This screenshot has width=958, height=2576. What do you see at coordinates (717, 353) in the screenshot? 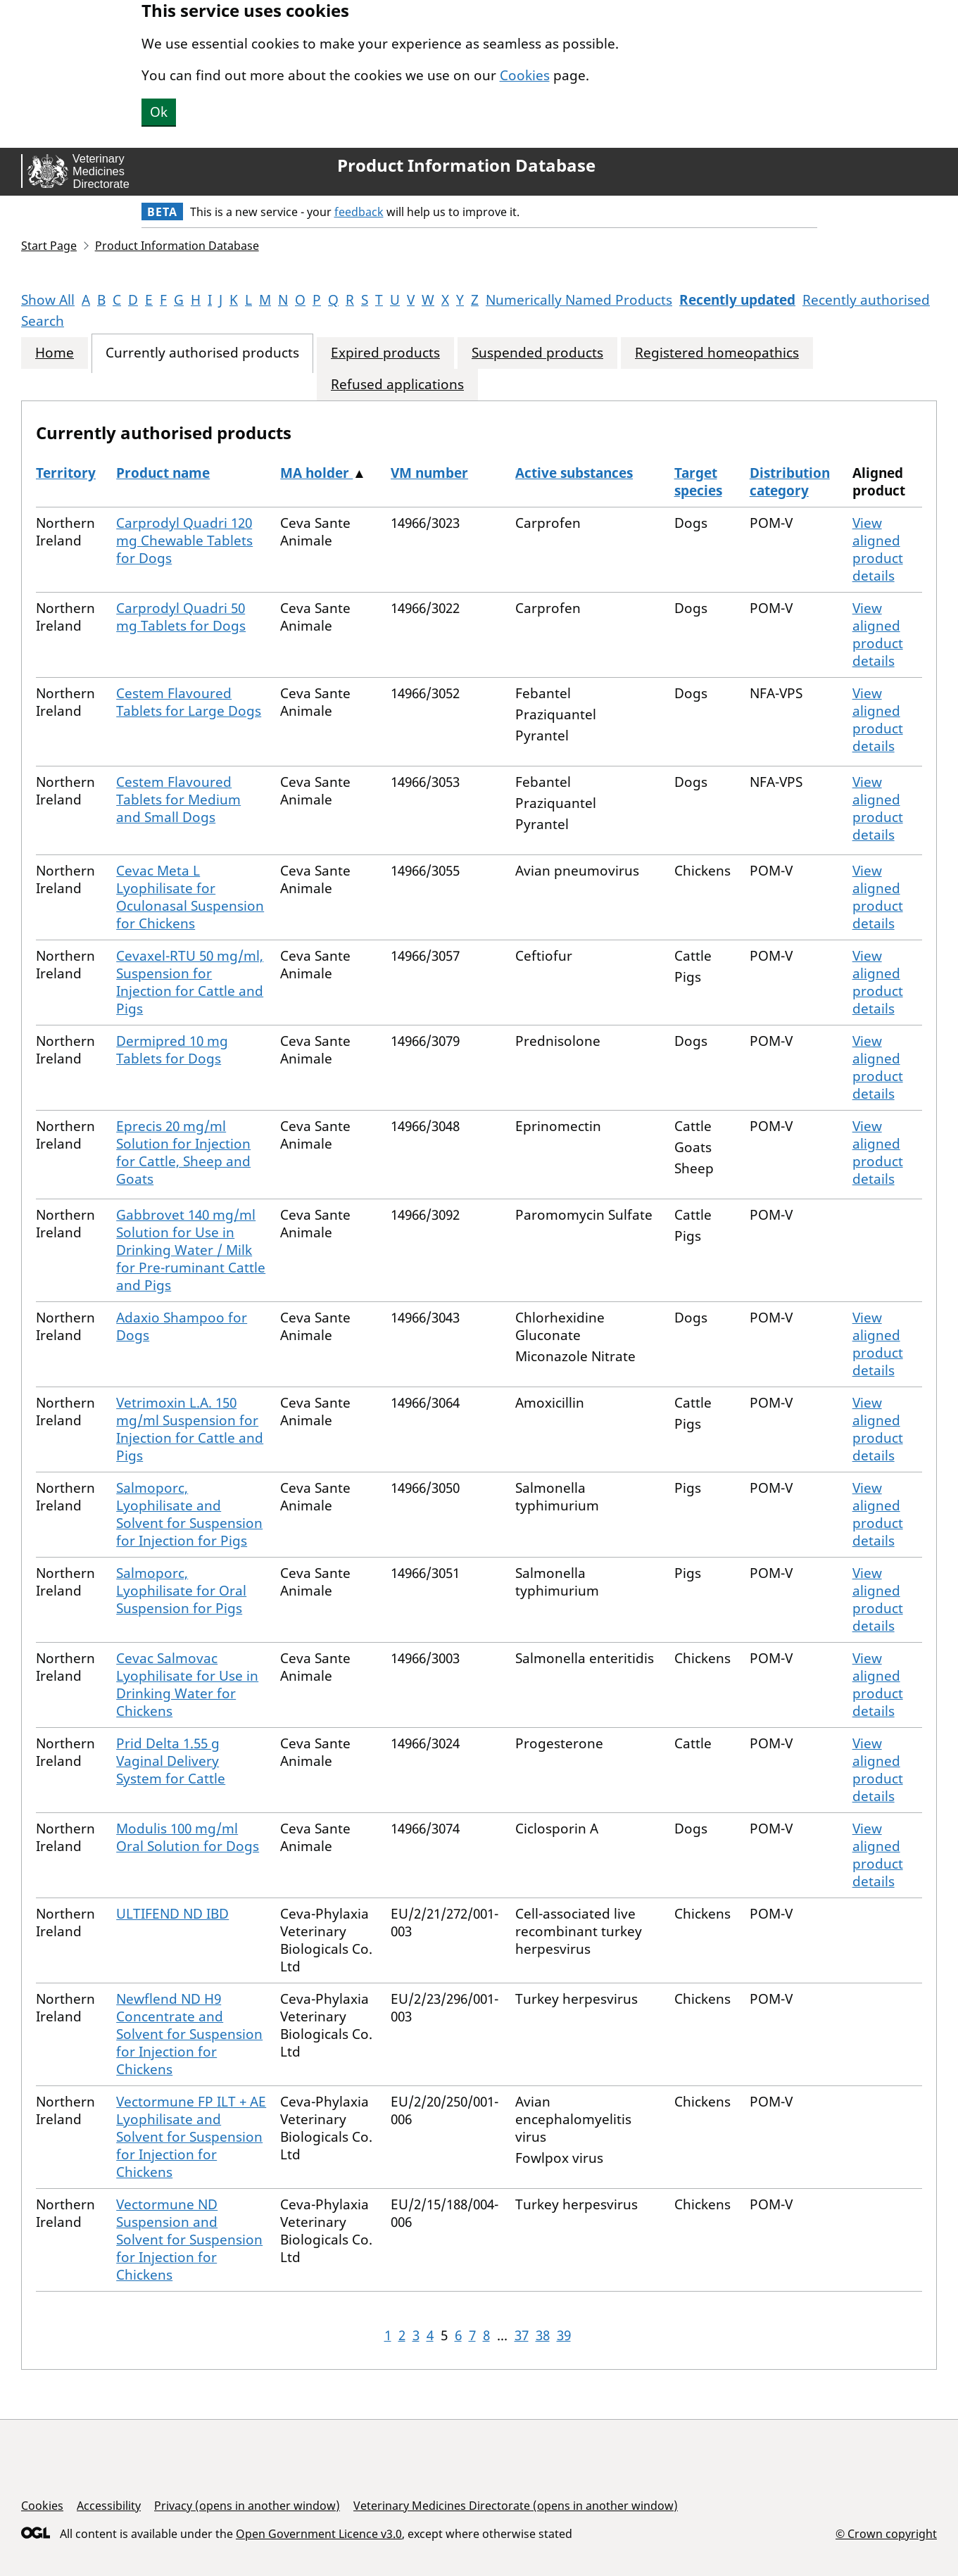
I see `Registered homeopathics` at bounding box center [717, 353].